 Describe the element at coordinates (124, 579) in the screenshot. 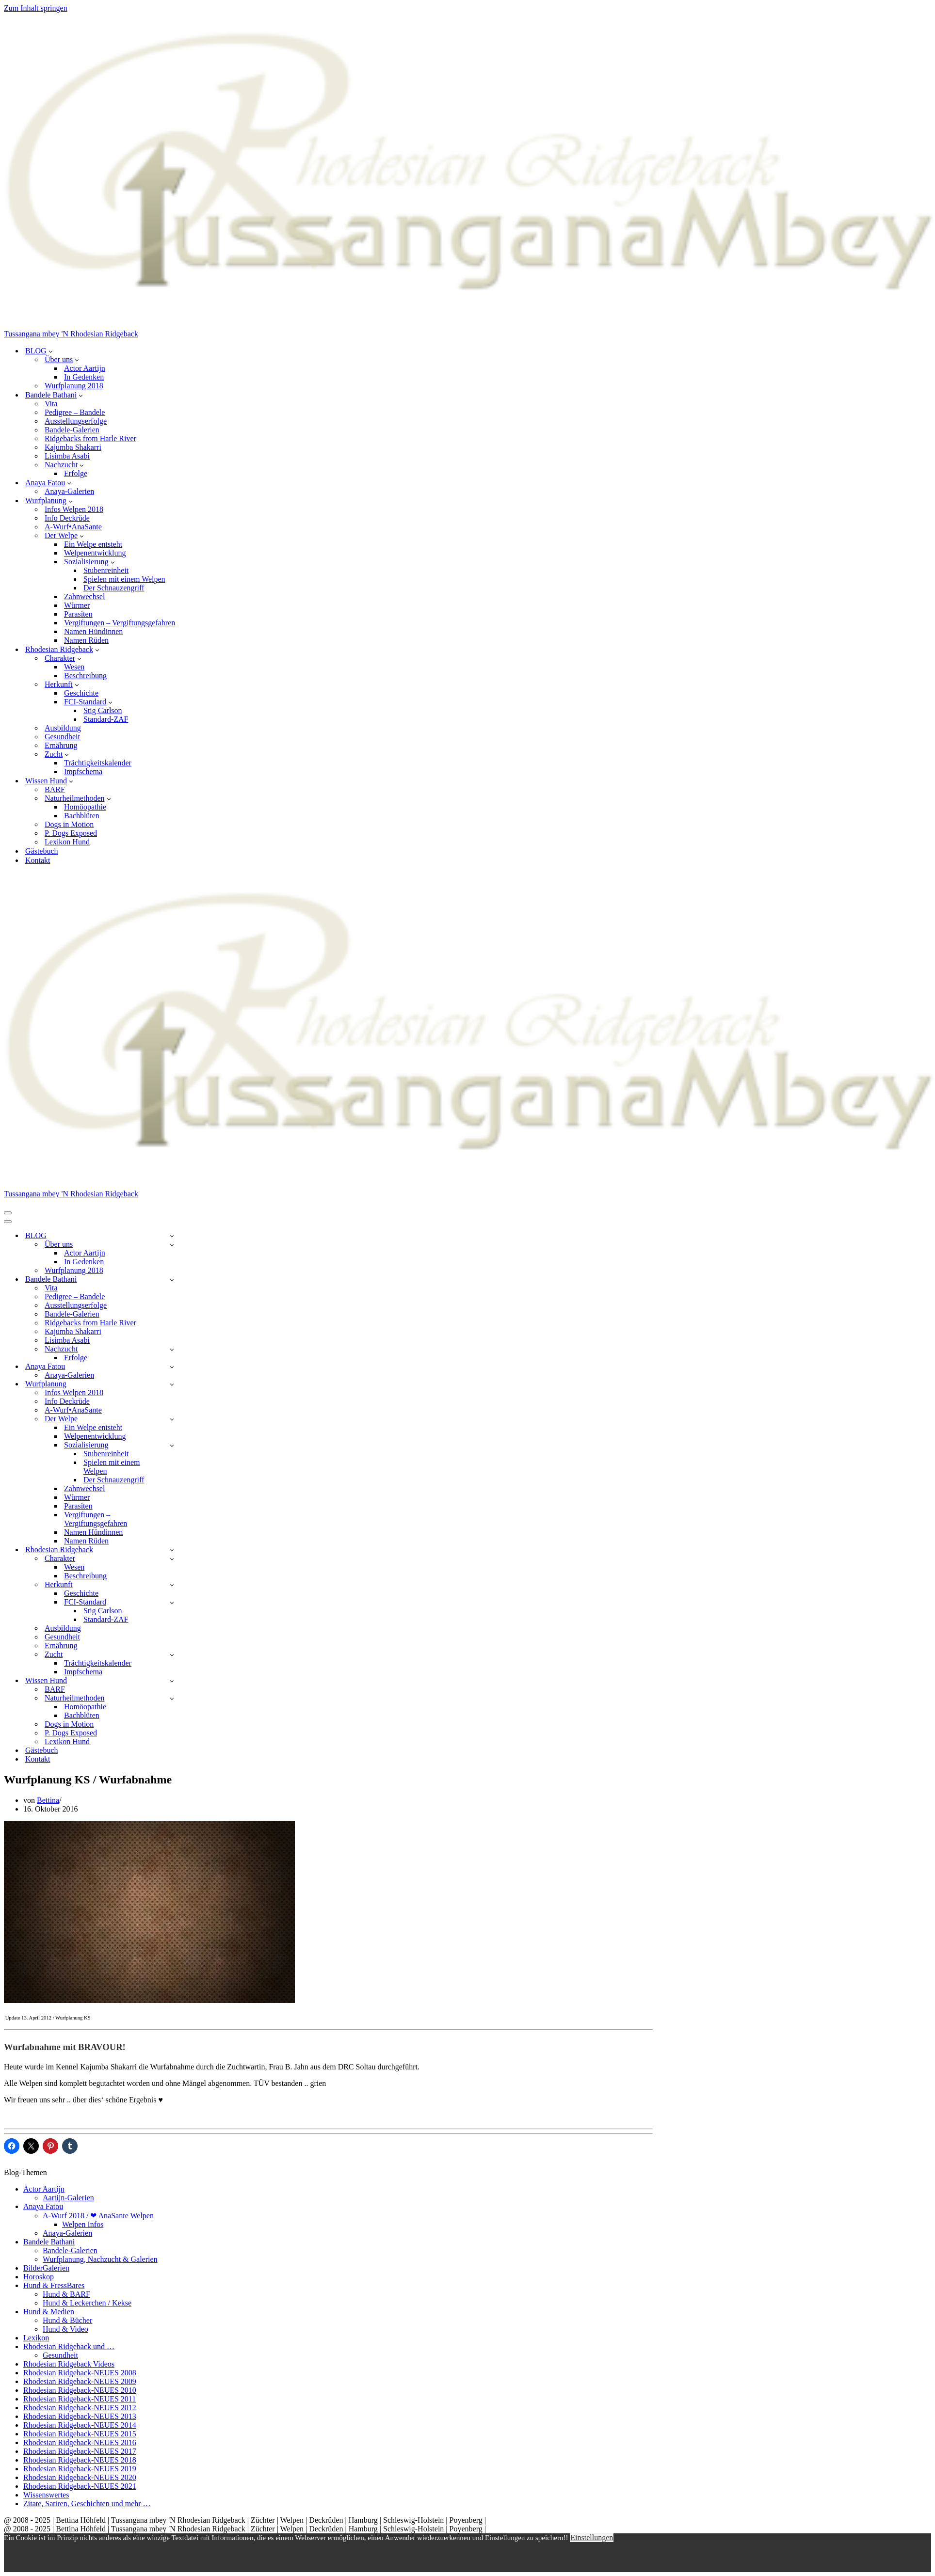

I see `Spielen mit einem Welpen` at that location.